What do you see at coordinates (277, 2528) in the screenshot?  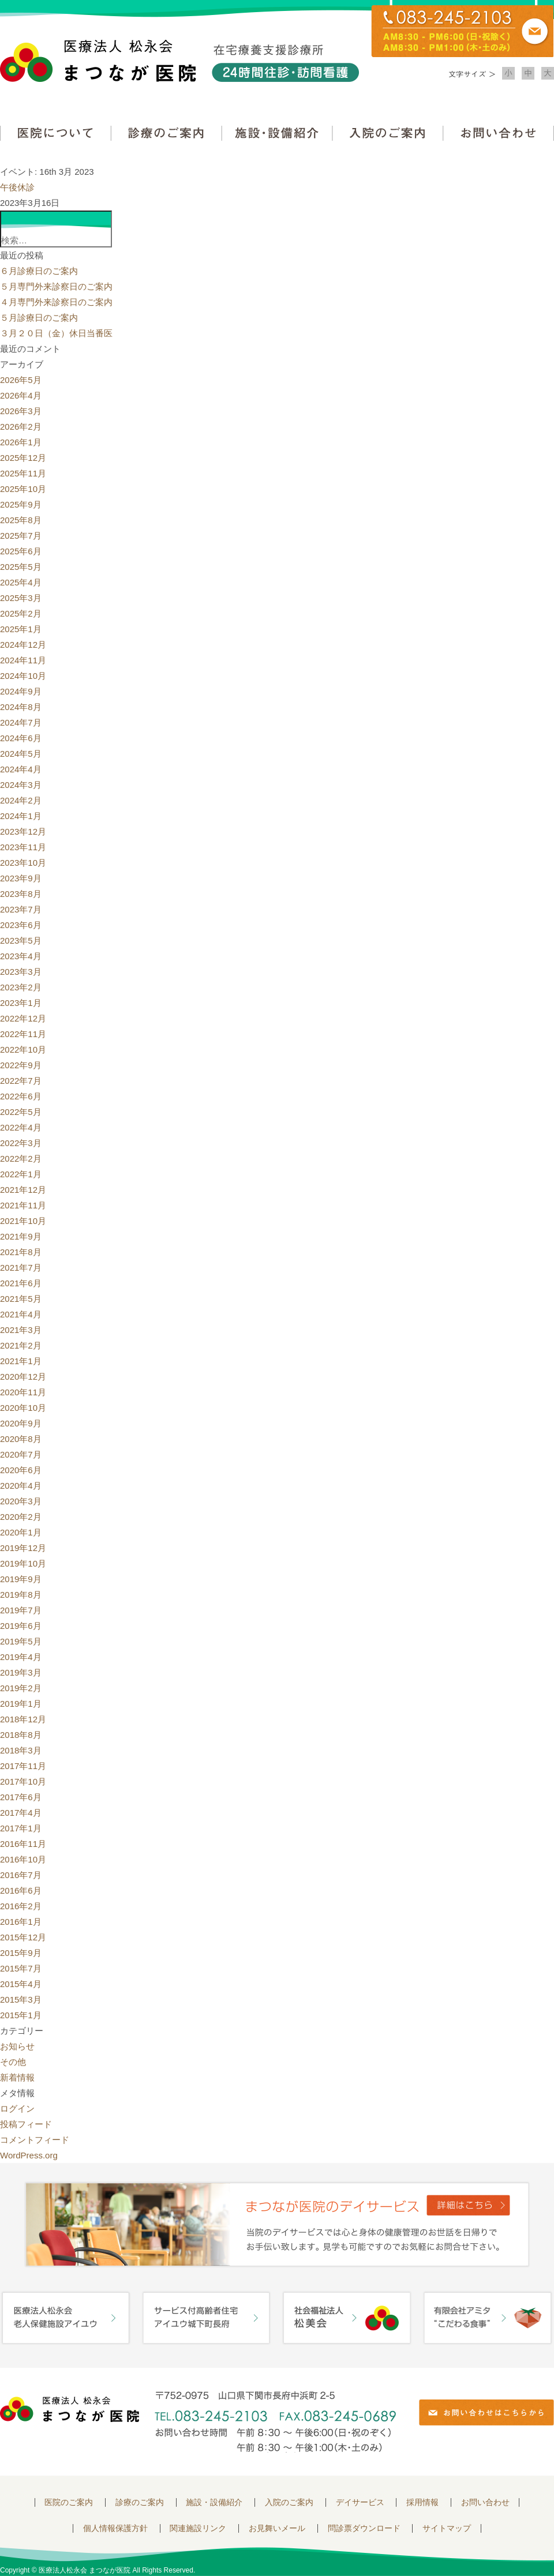 I see `お見舞いメール` at bounding box center [277, 2528].